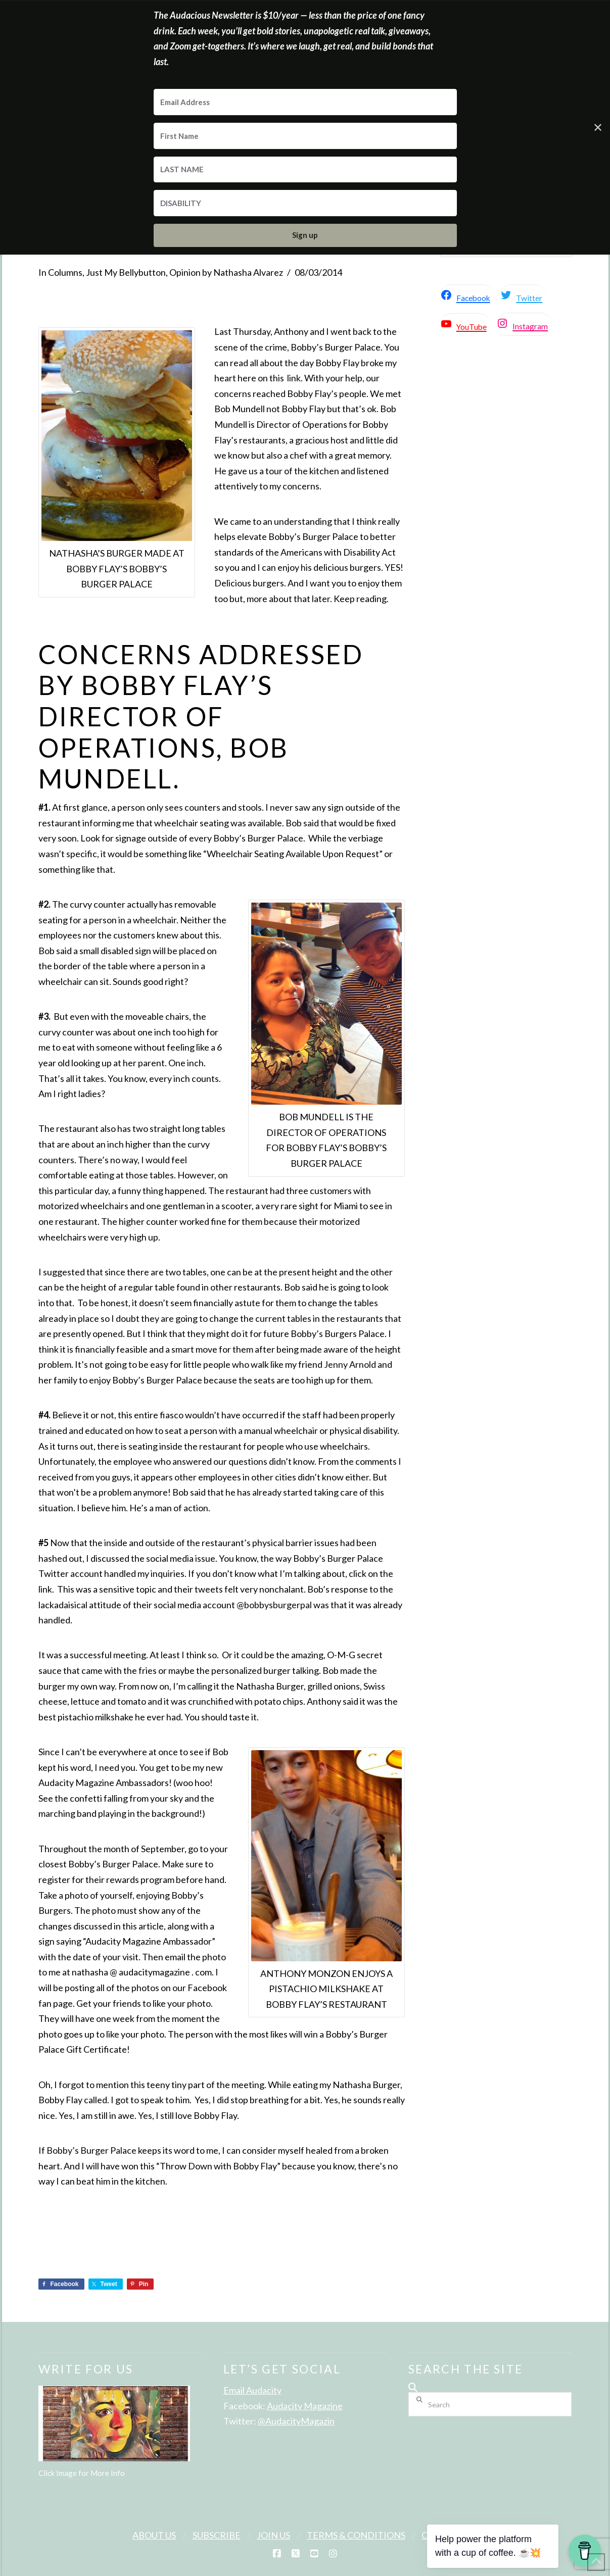 The width and height of the screenshot is (610, 2576). I want to click on [DISABILITY], so click(305, 203).